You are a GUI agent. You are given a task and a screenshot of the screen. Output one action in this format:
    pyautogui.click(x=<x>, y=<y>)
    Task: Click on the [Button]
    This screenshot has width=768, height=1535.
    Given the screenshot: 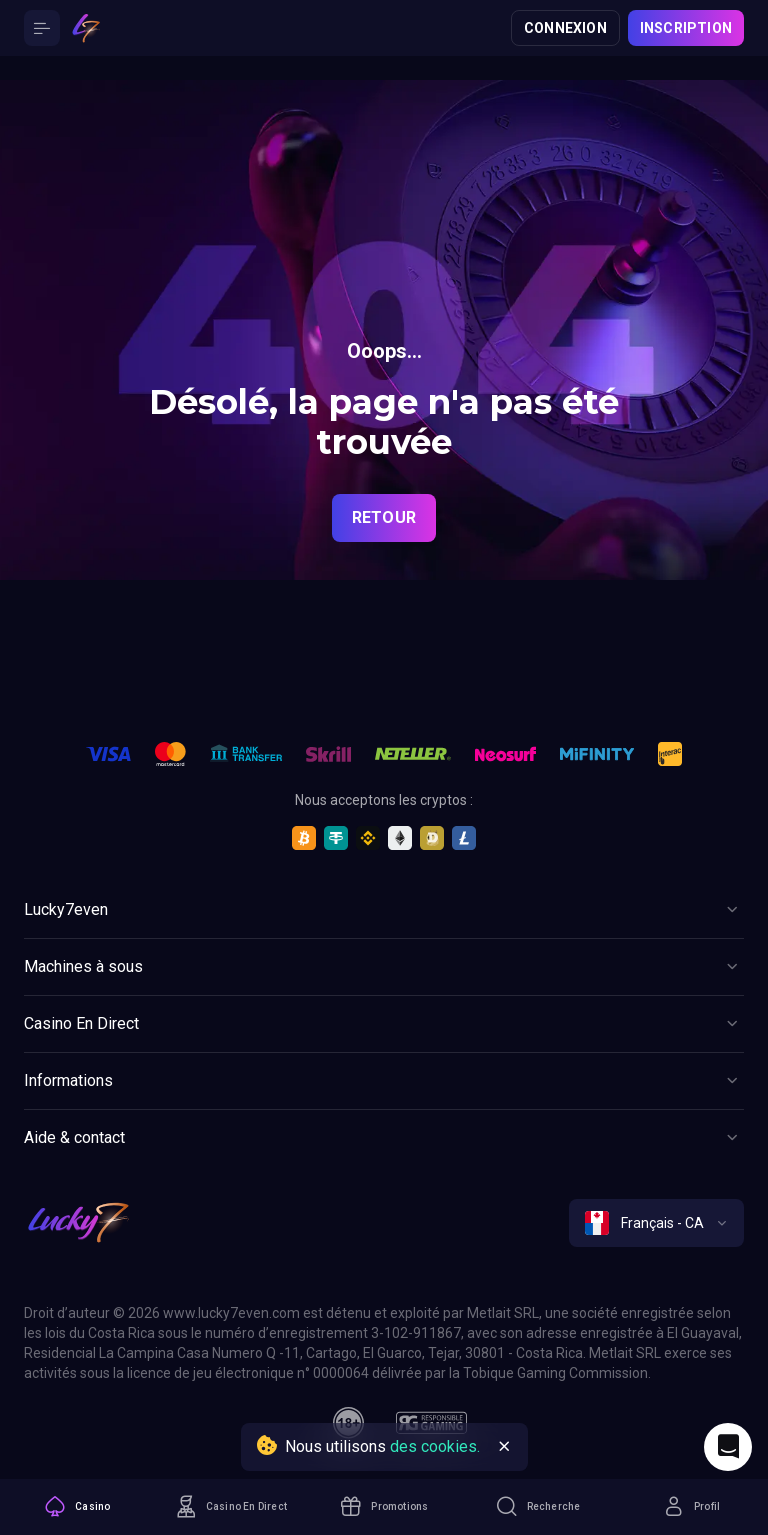 What is the action you would take?
    pyautogui.click(x=42, y=28)
    